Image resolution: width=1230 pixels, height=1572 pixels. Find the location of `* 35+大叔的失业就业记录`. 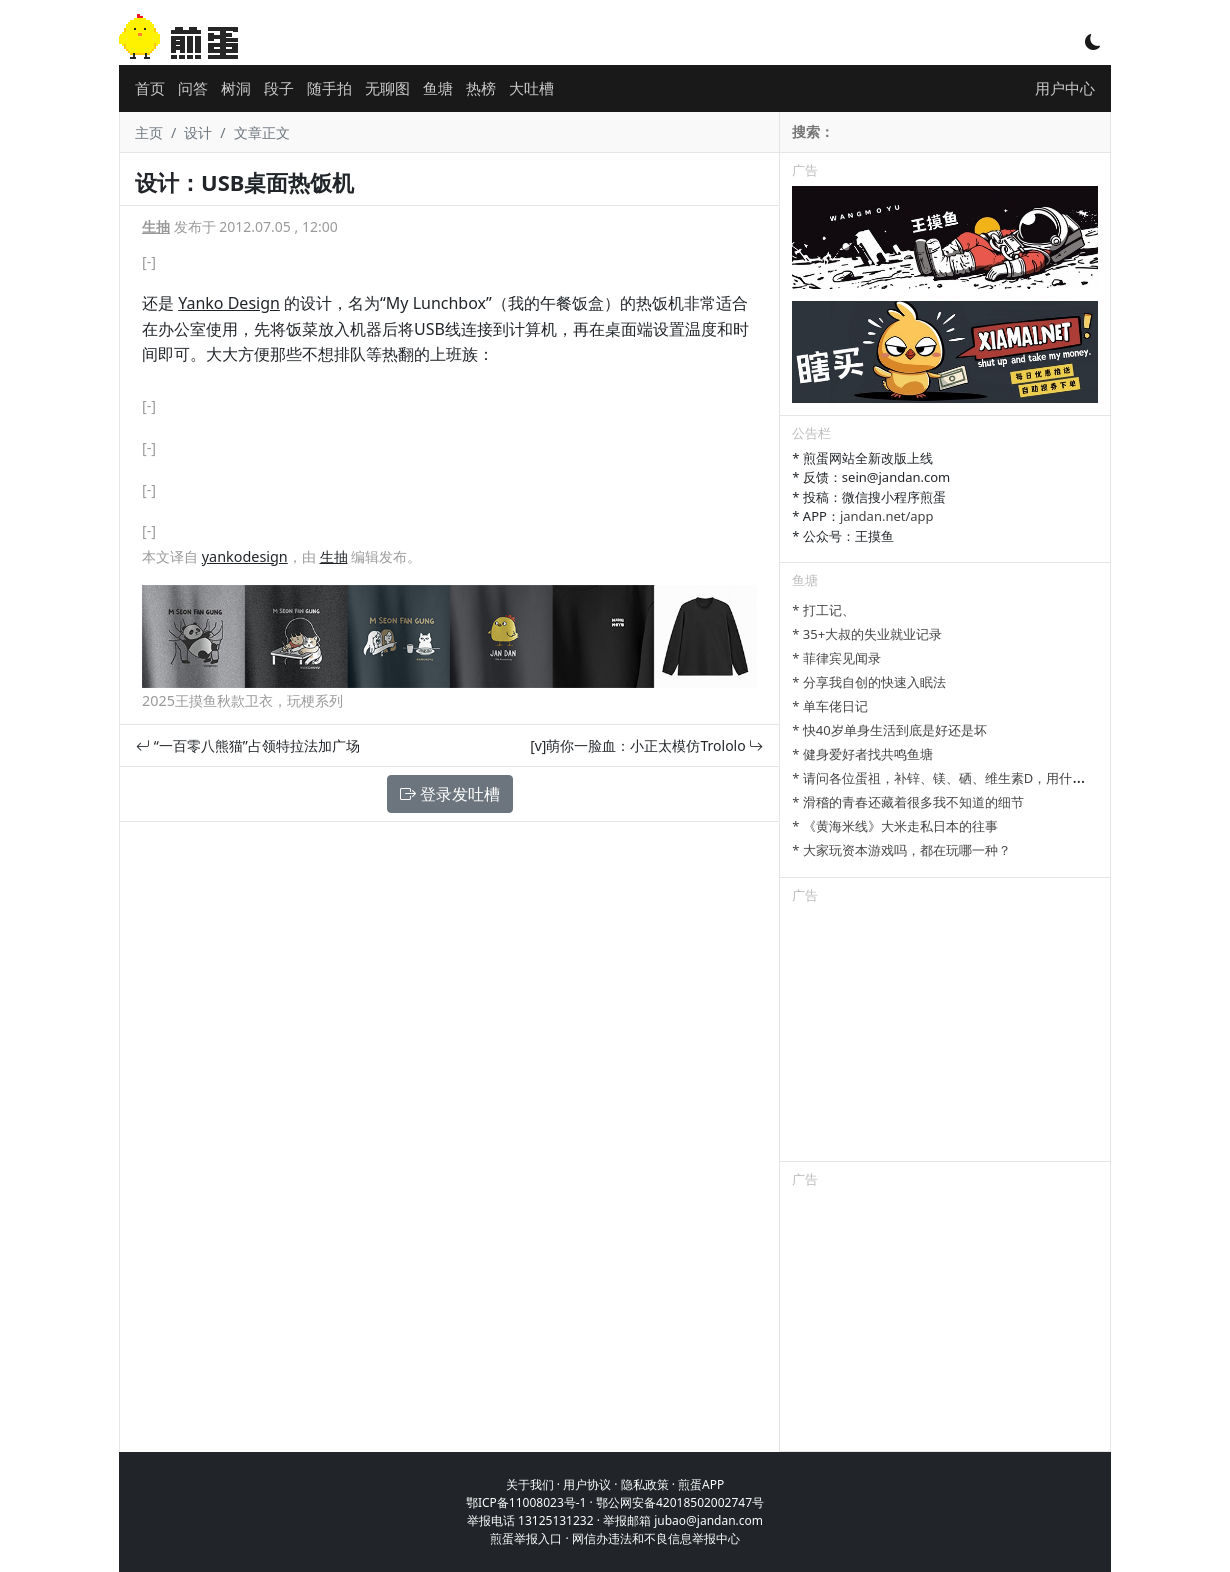

* 35+大叔的失业就业记录 is located at coordinates (867, 634).